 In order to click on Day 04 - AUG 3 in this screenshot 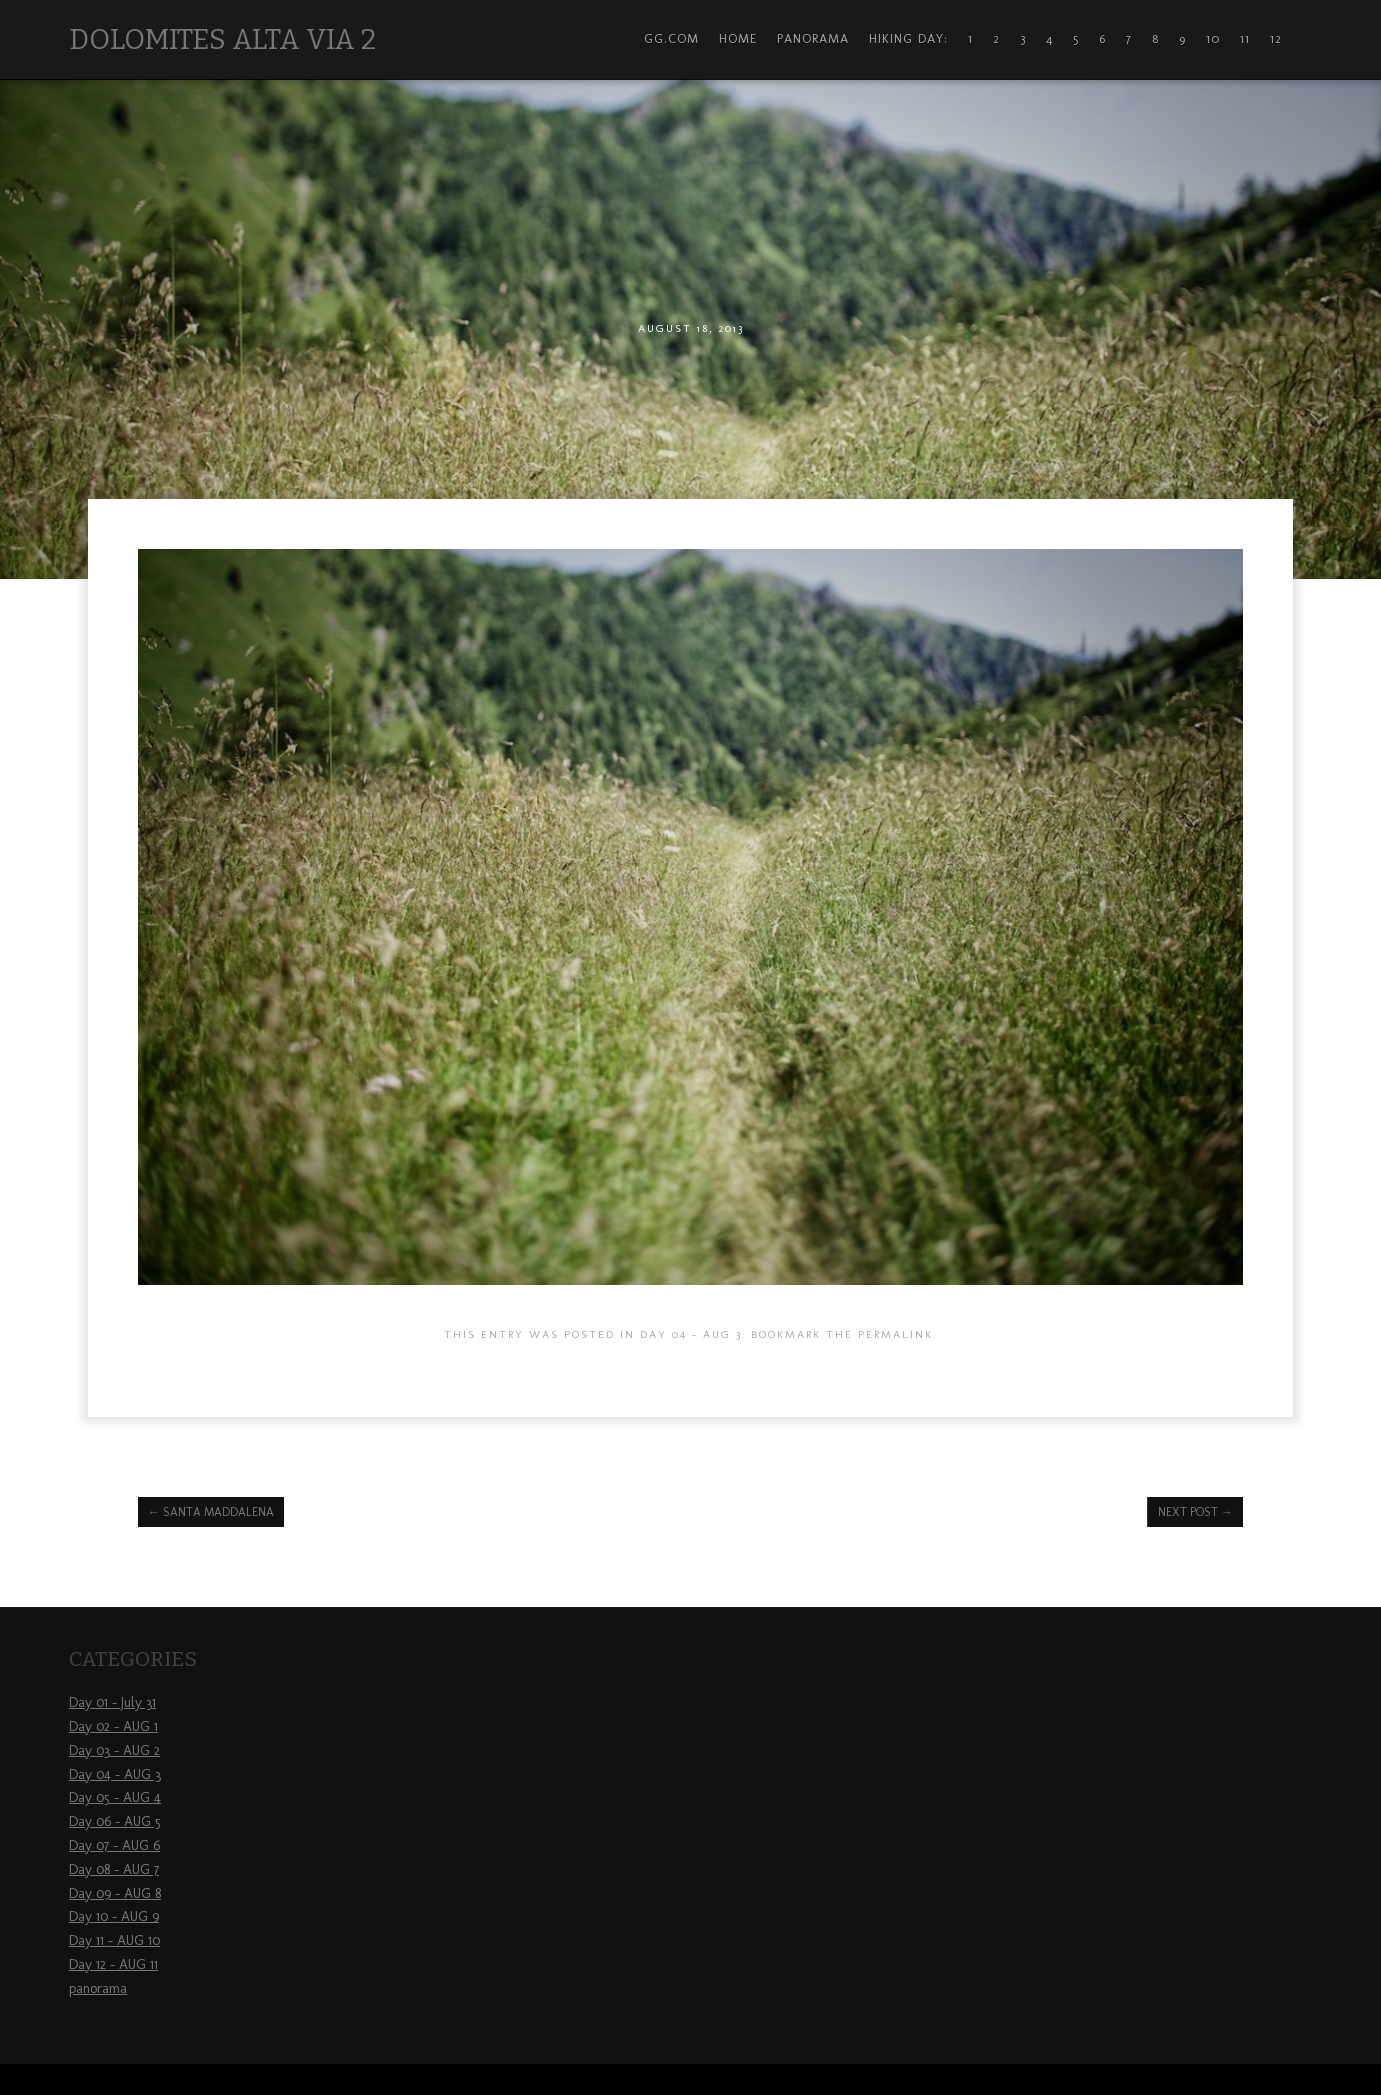, I will do `click(691, 1334)`.